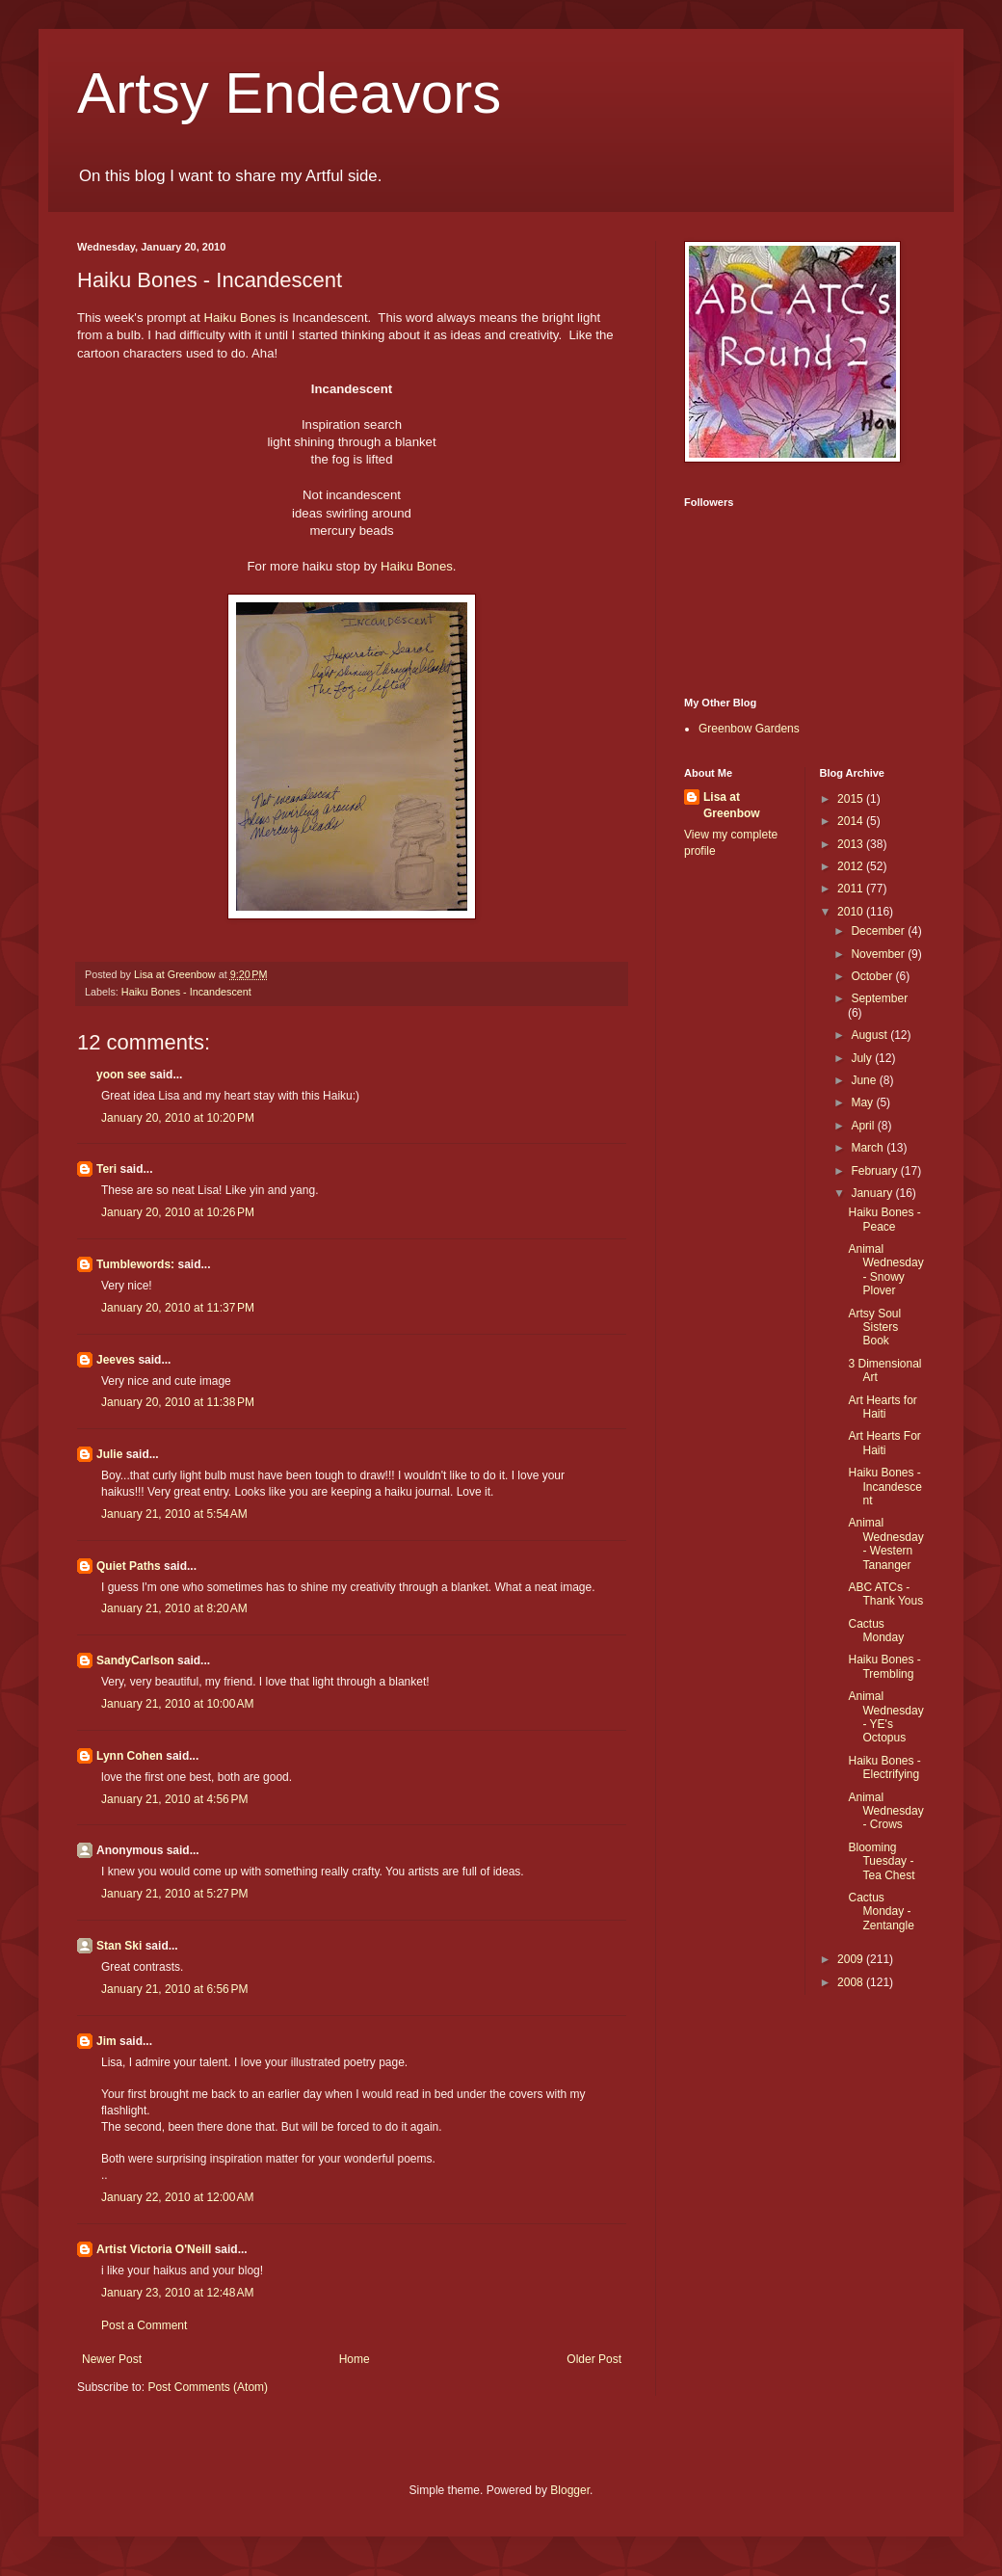 This screenshot has height=2576, width=1002. I want to click on January 20, 2010 at 11:38 PM, so click(177, 1402).